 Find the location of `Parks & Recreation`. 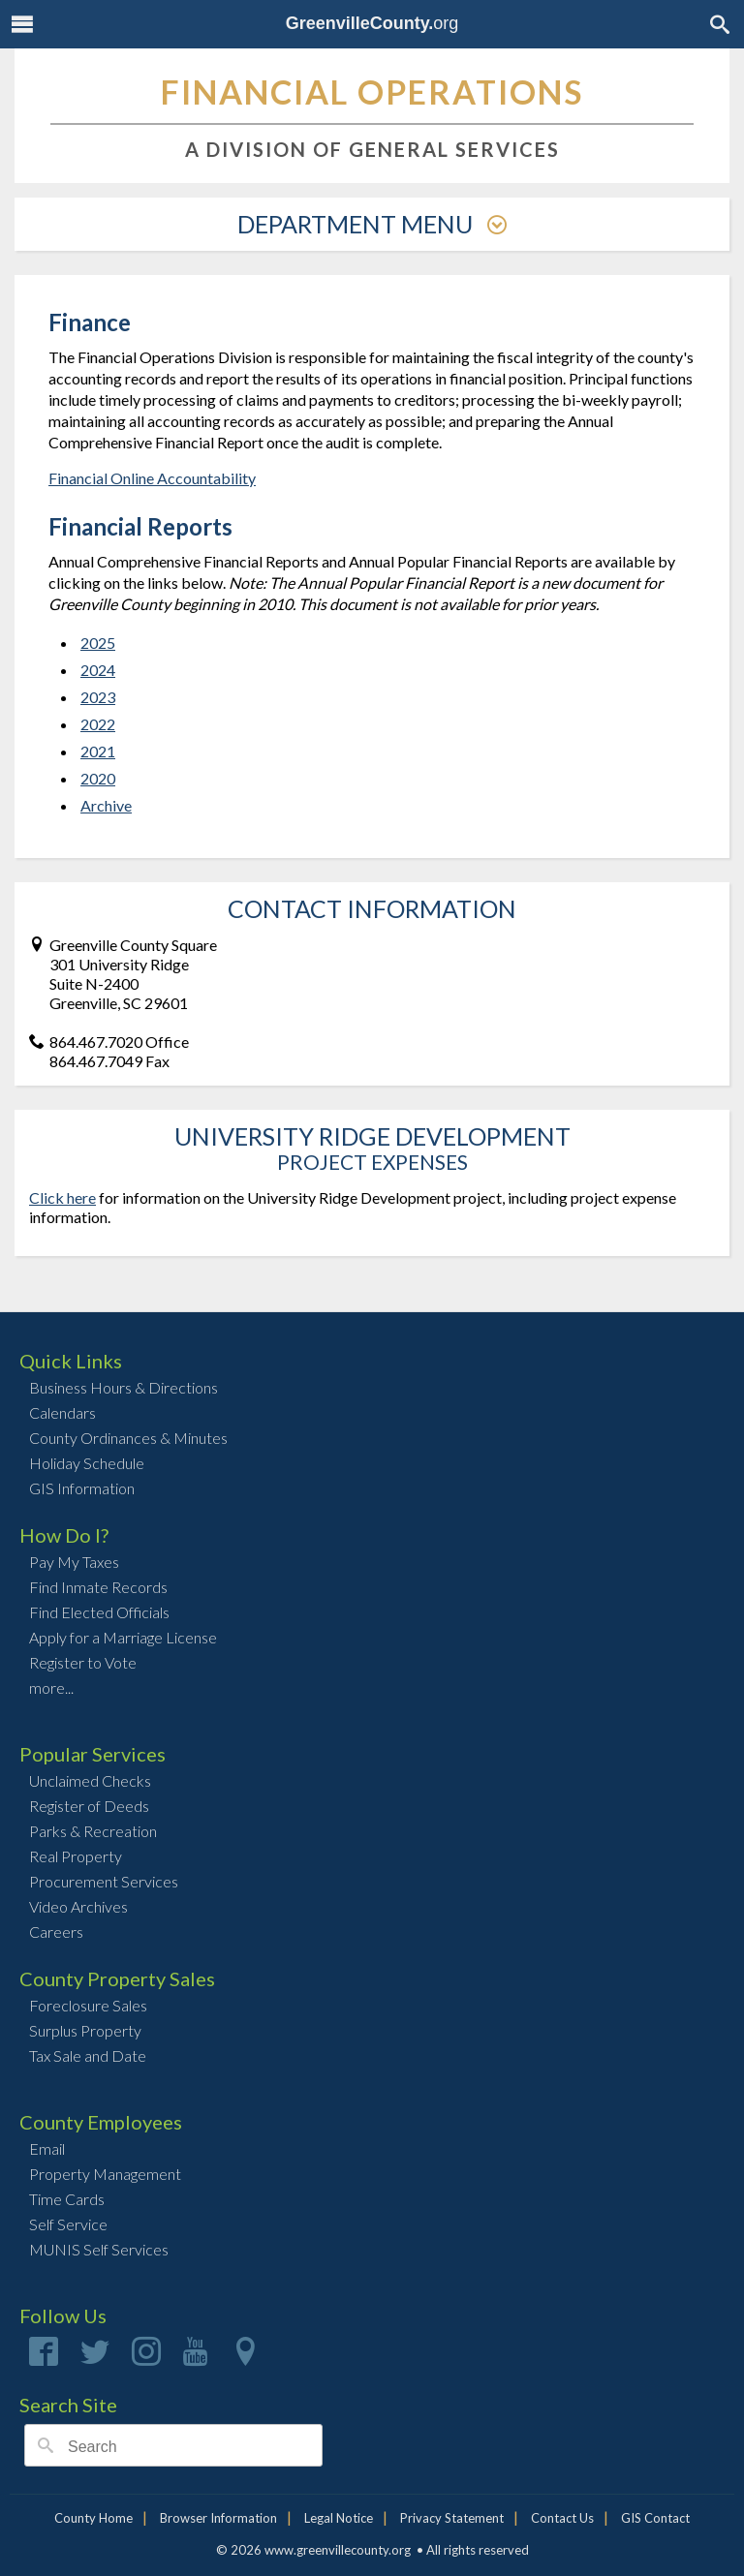

Parks & Recreation is located at coordinates (93, 1831).